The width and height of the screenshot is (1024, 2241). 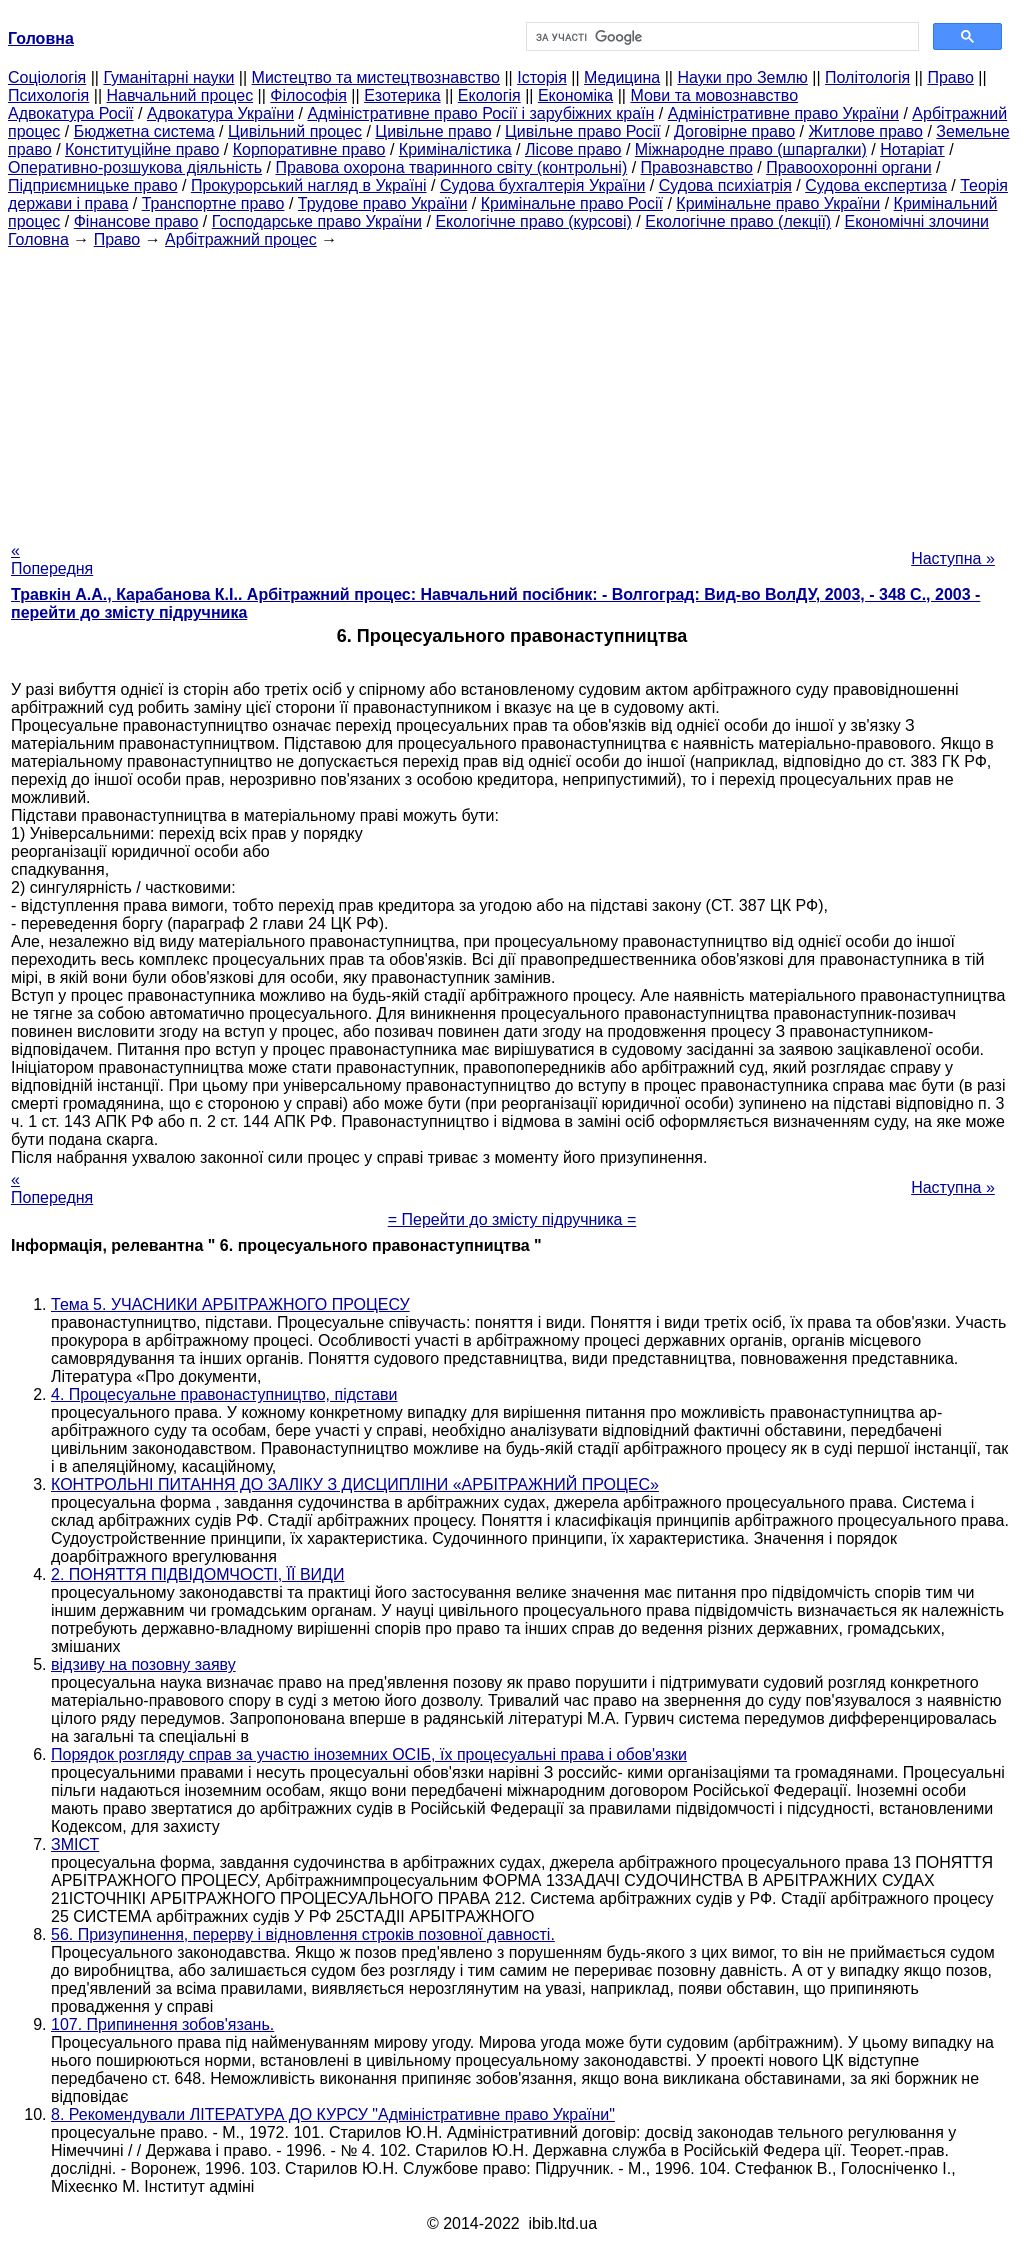 What do you see at coordinates (543, 185) in the screenshot?
I see `Судова бухгалтерія України` at bounding box center [543, 185].